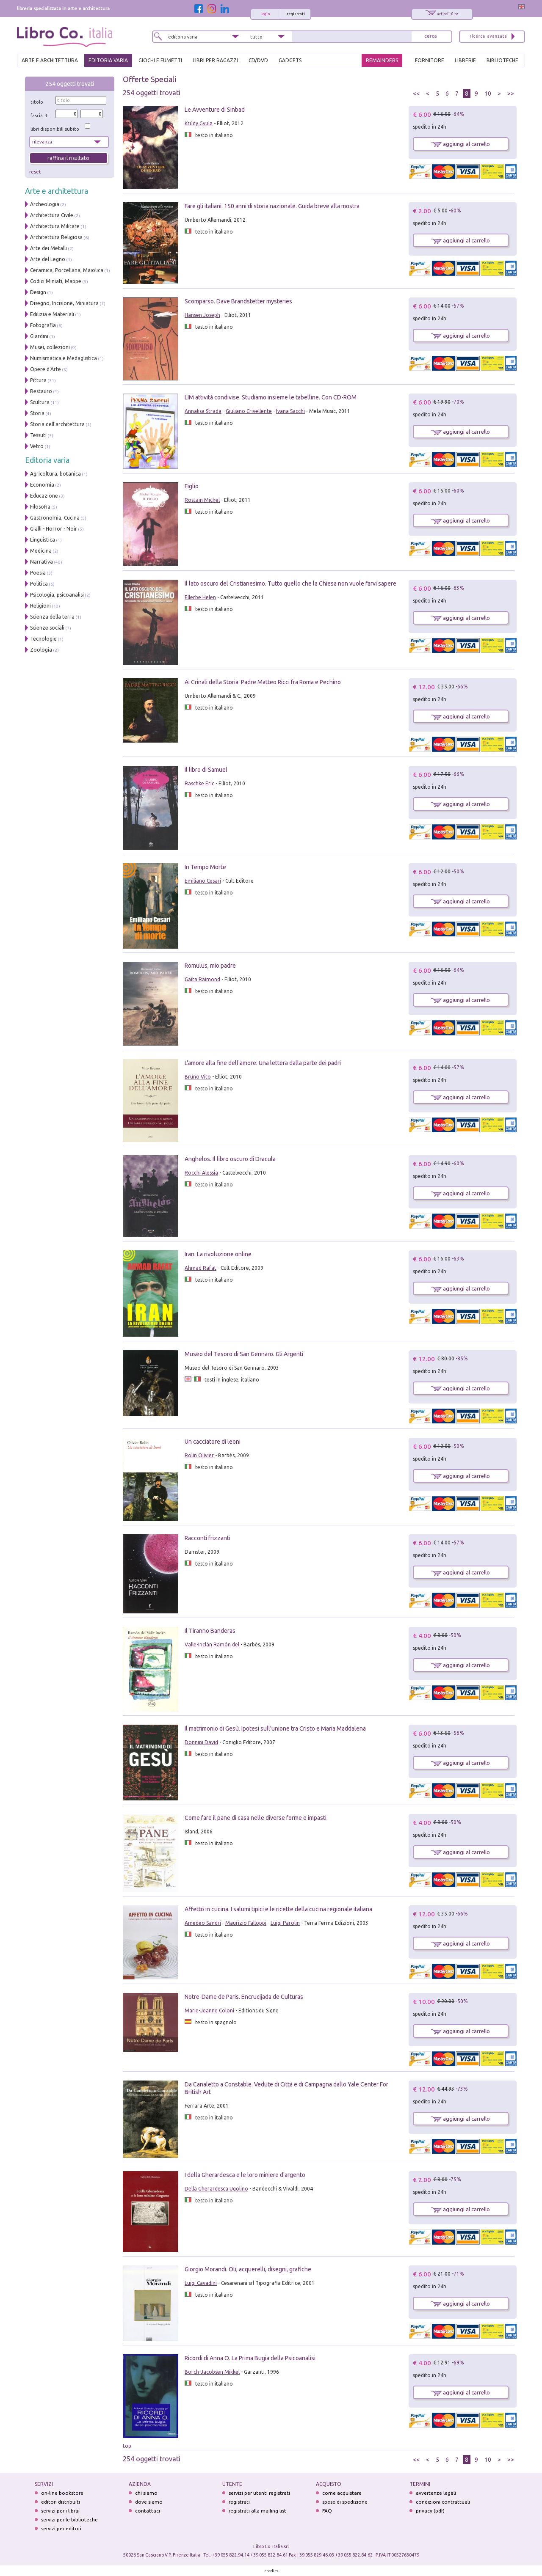 Image resolution: width=542 pixels, height=2576 pixels. Describe the element at coordinates (56, 237) in the screenshot. I see `Architettura Religiosa` at that location.